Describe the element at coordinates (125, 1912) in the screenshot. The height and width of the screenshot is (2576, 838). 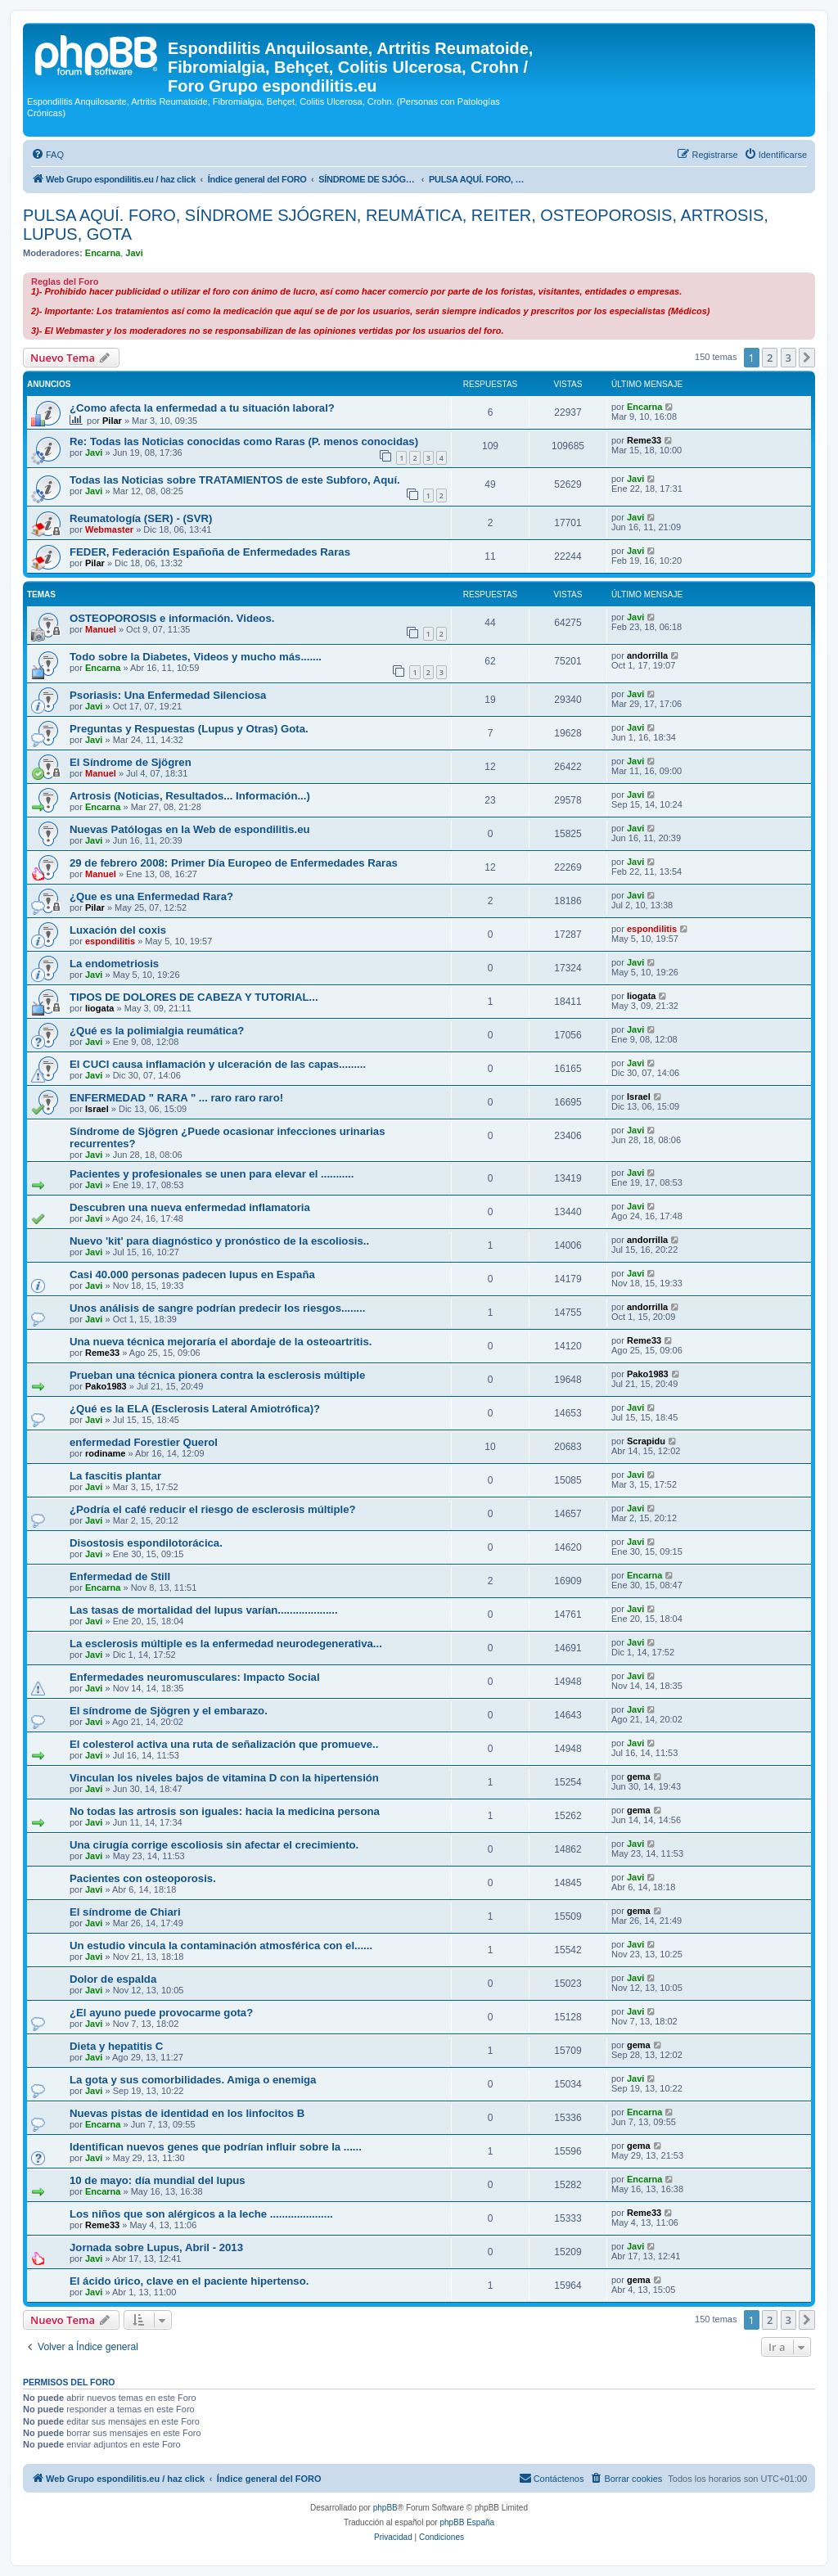
I see `El síndrome de Chiari` at that location.